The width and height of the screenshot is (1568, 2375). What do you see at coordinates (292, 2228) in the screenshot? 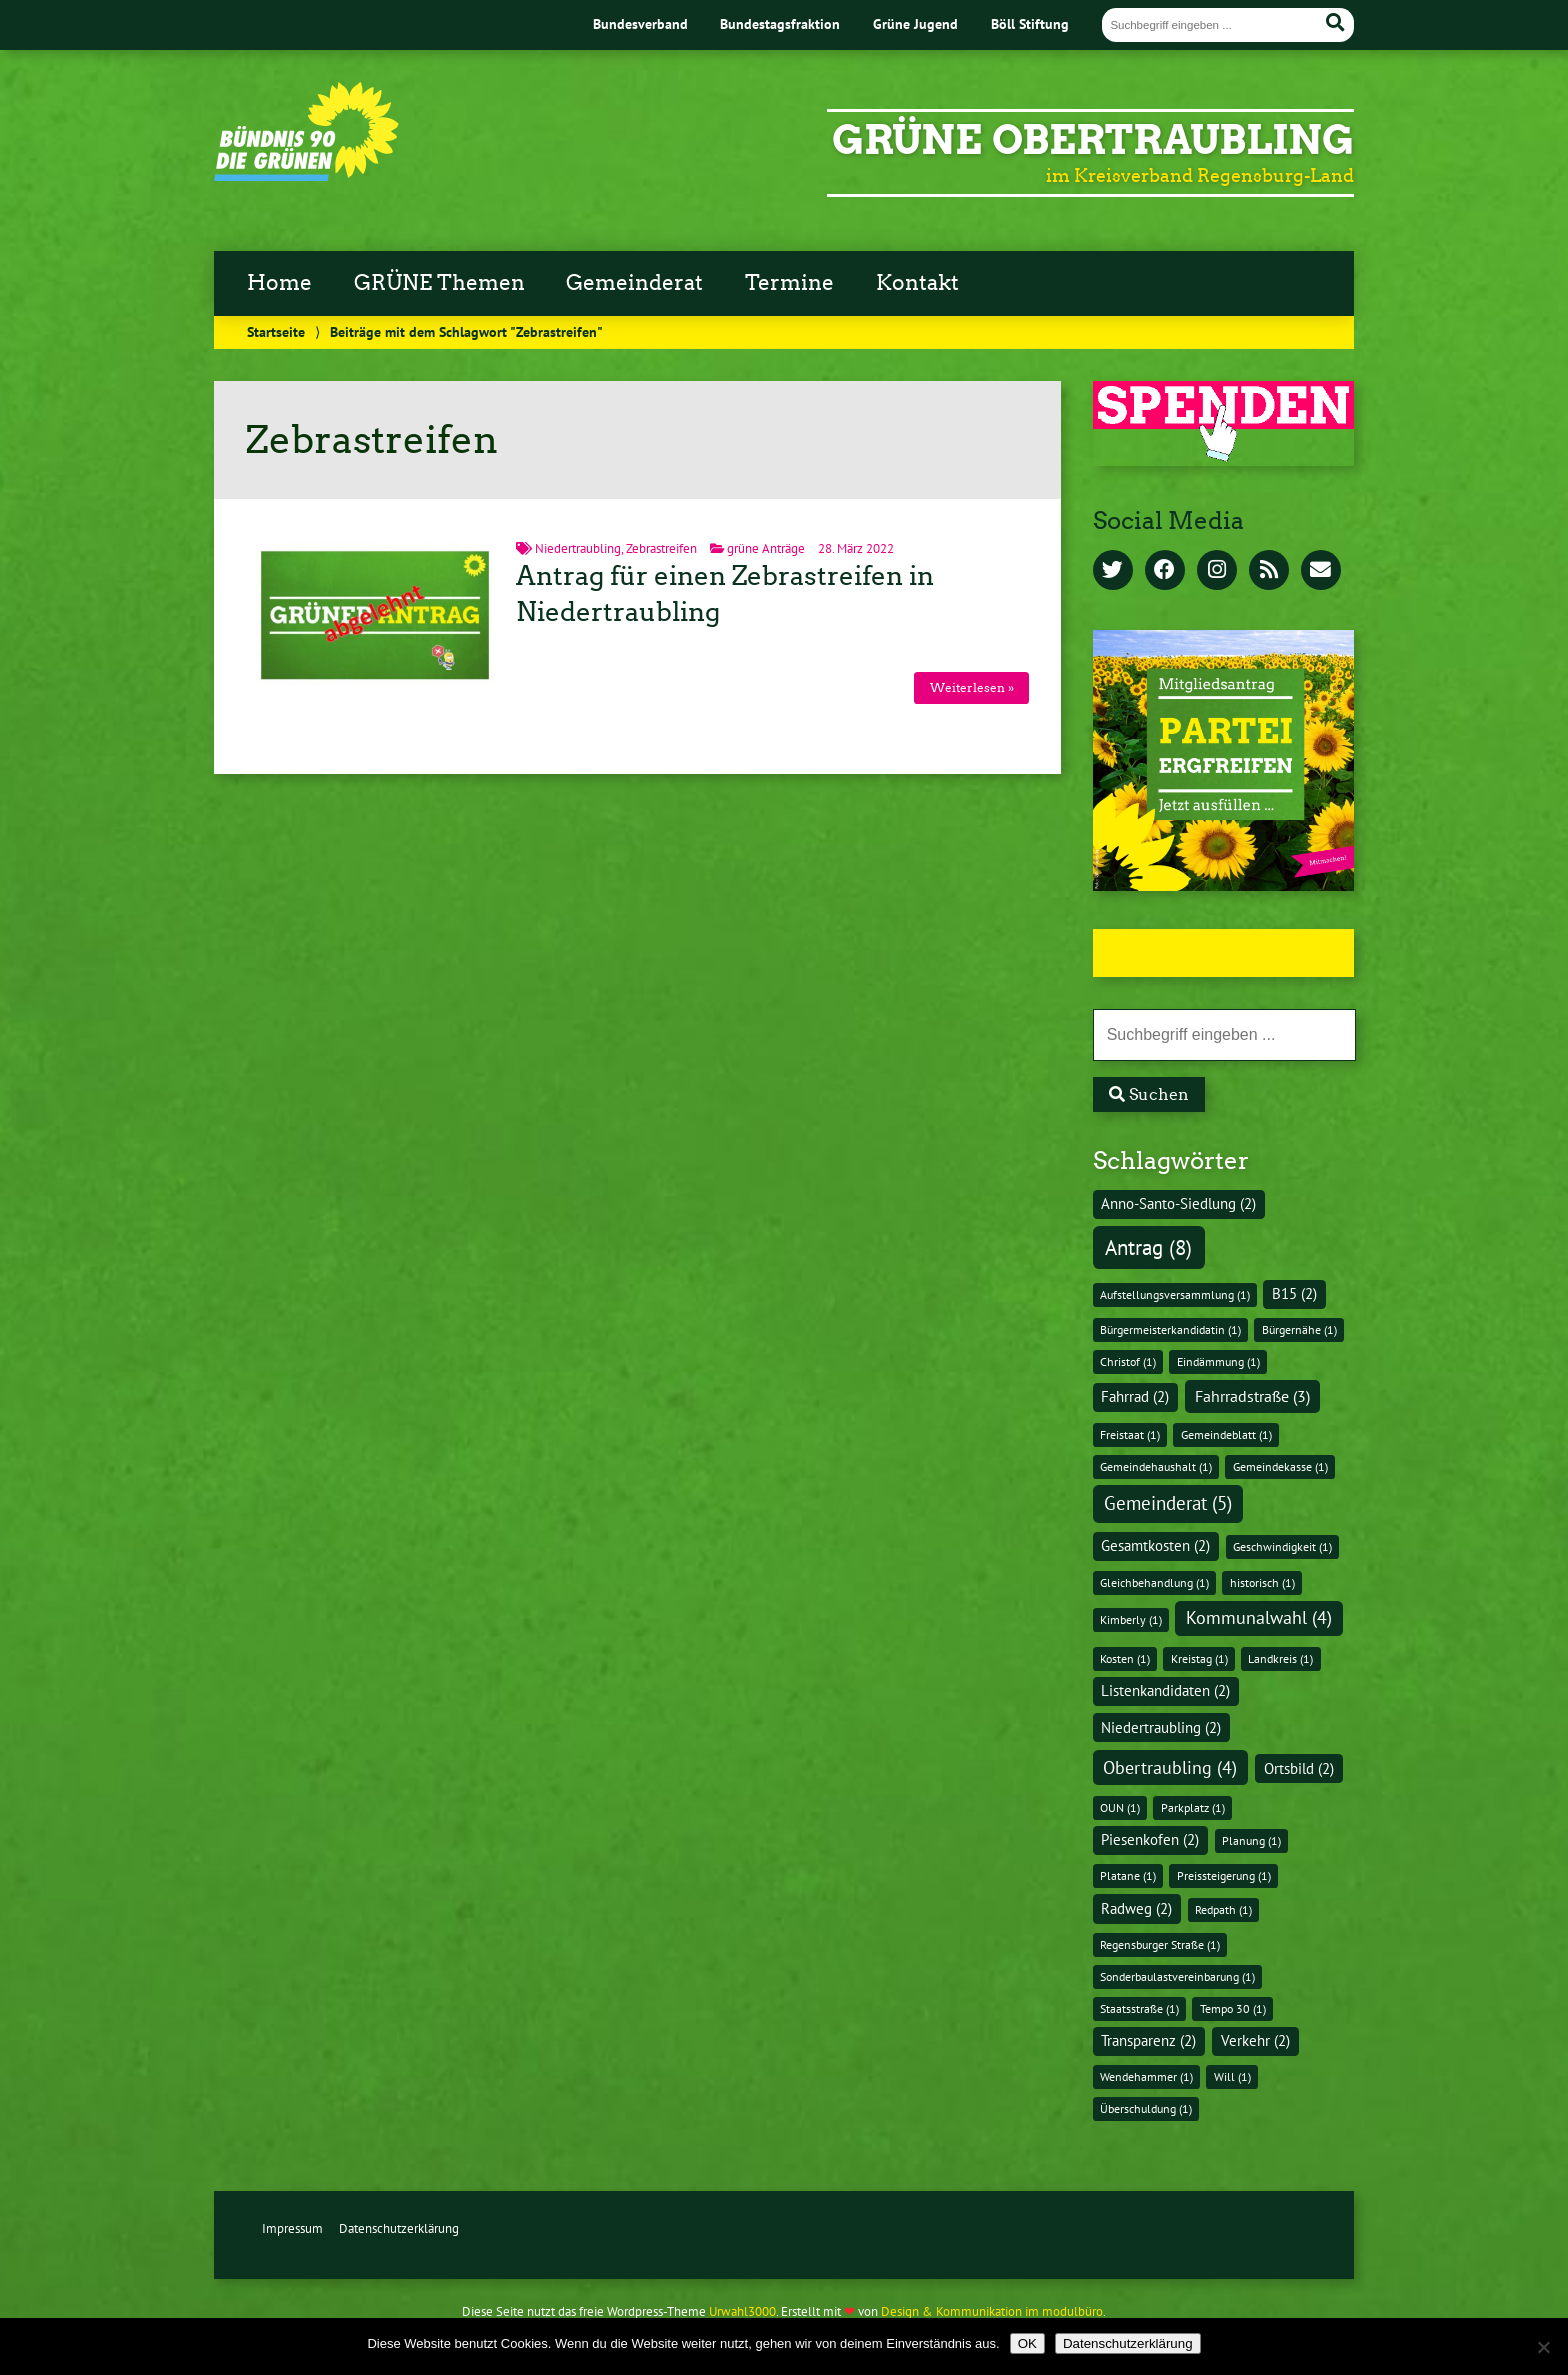
I see `Impressum` at bounding box center [292, 2228].